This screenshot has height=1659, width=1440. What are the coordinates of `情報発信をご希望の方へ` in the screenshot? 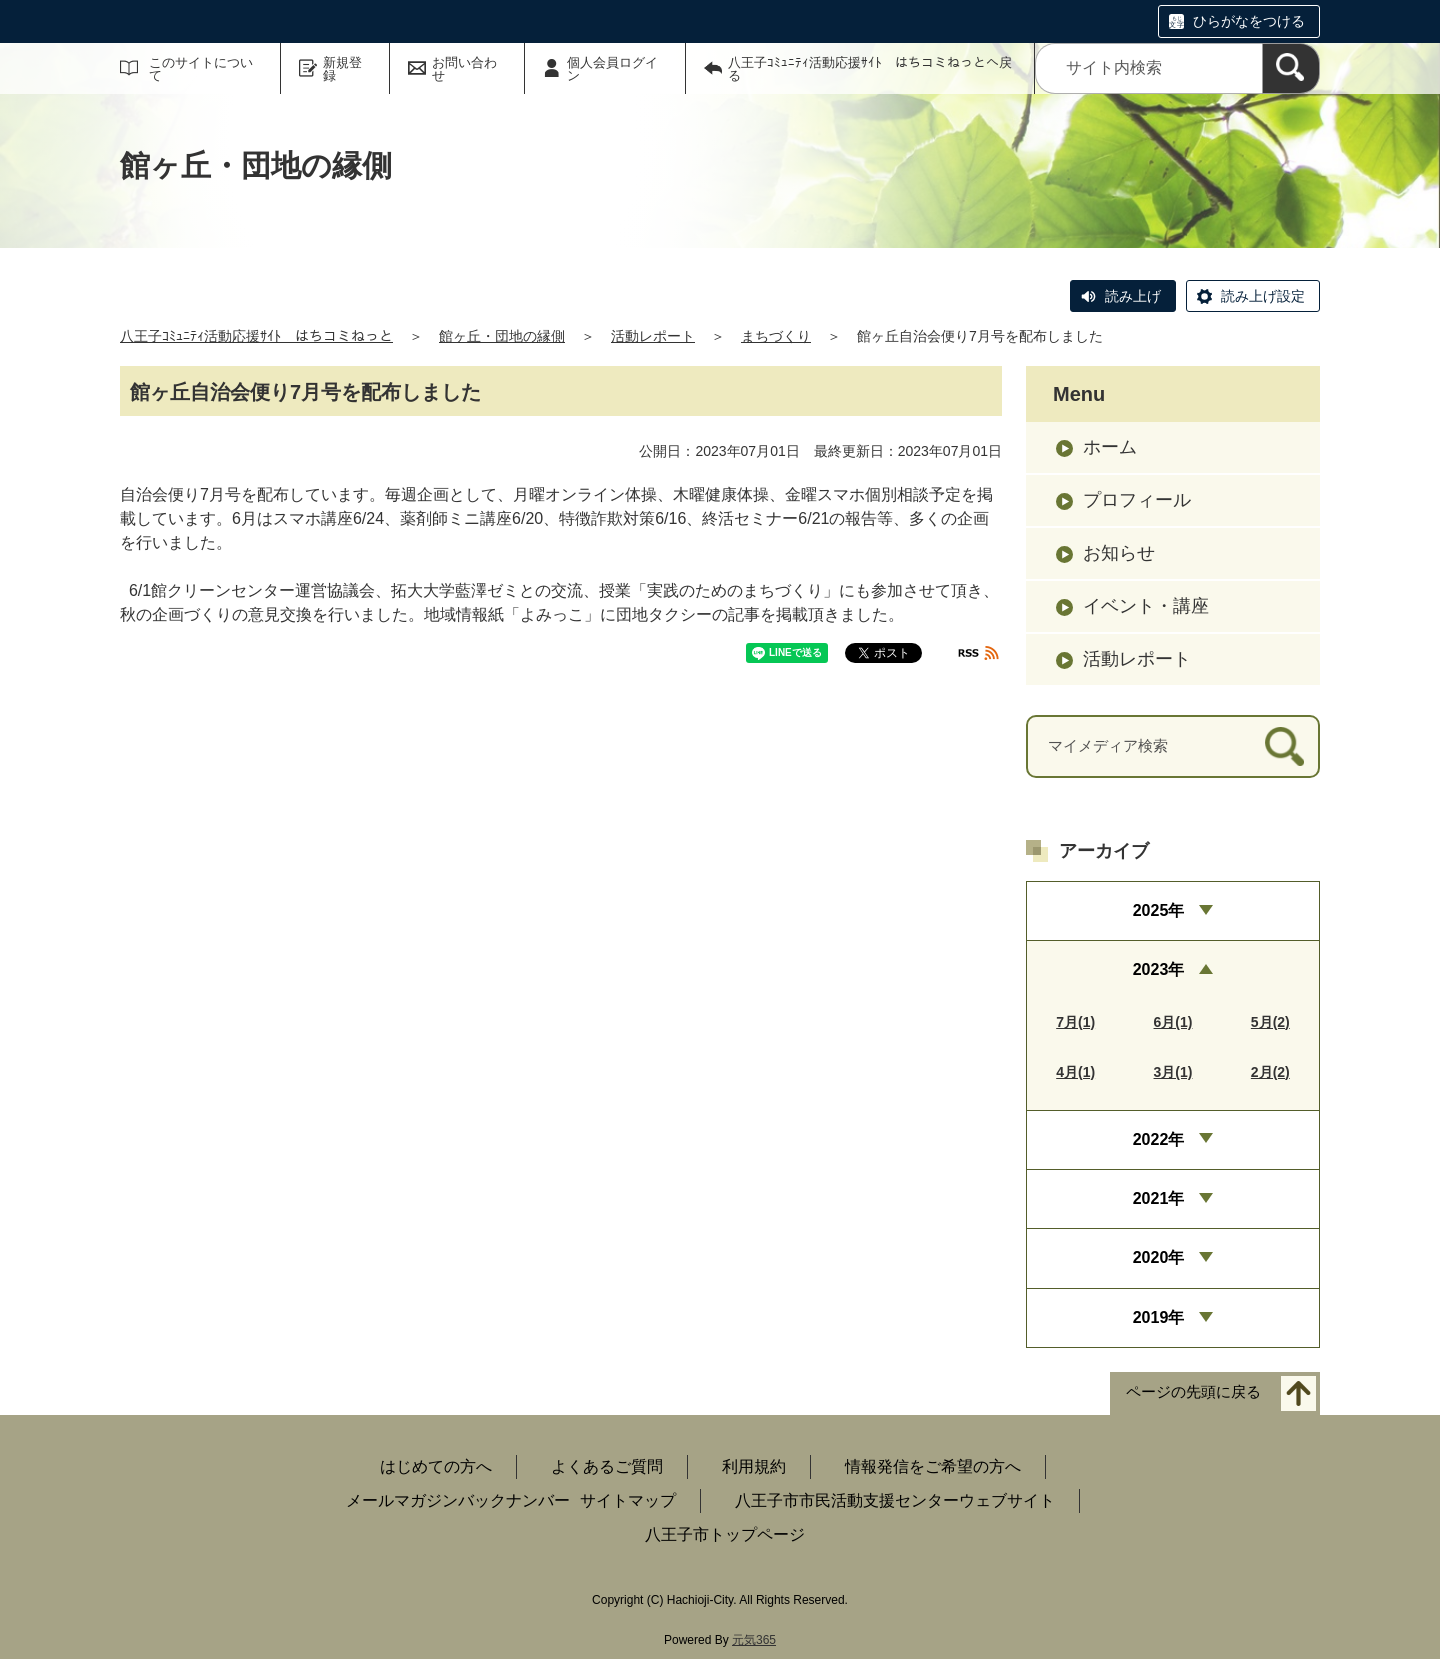 It's located at (933, 1466).